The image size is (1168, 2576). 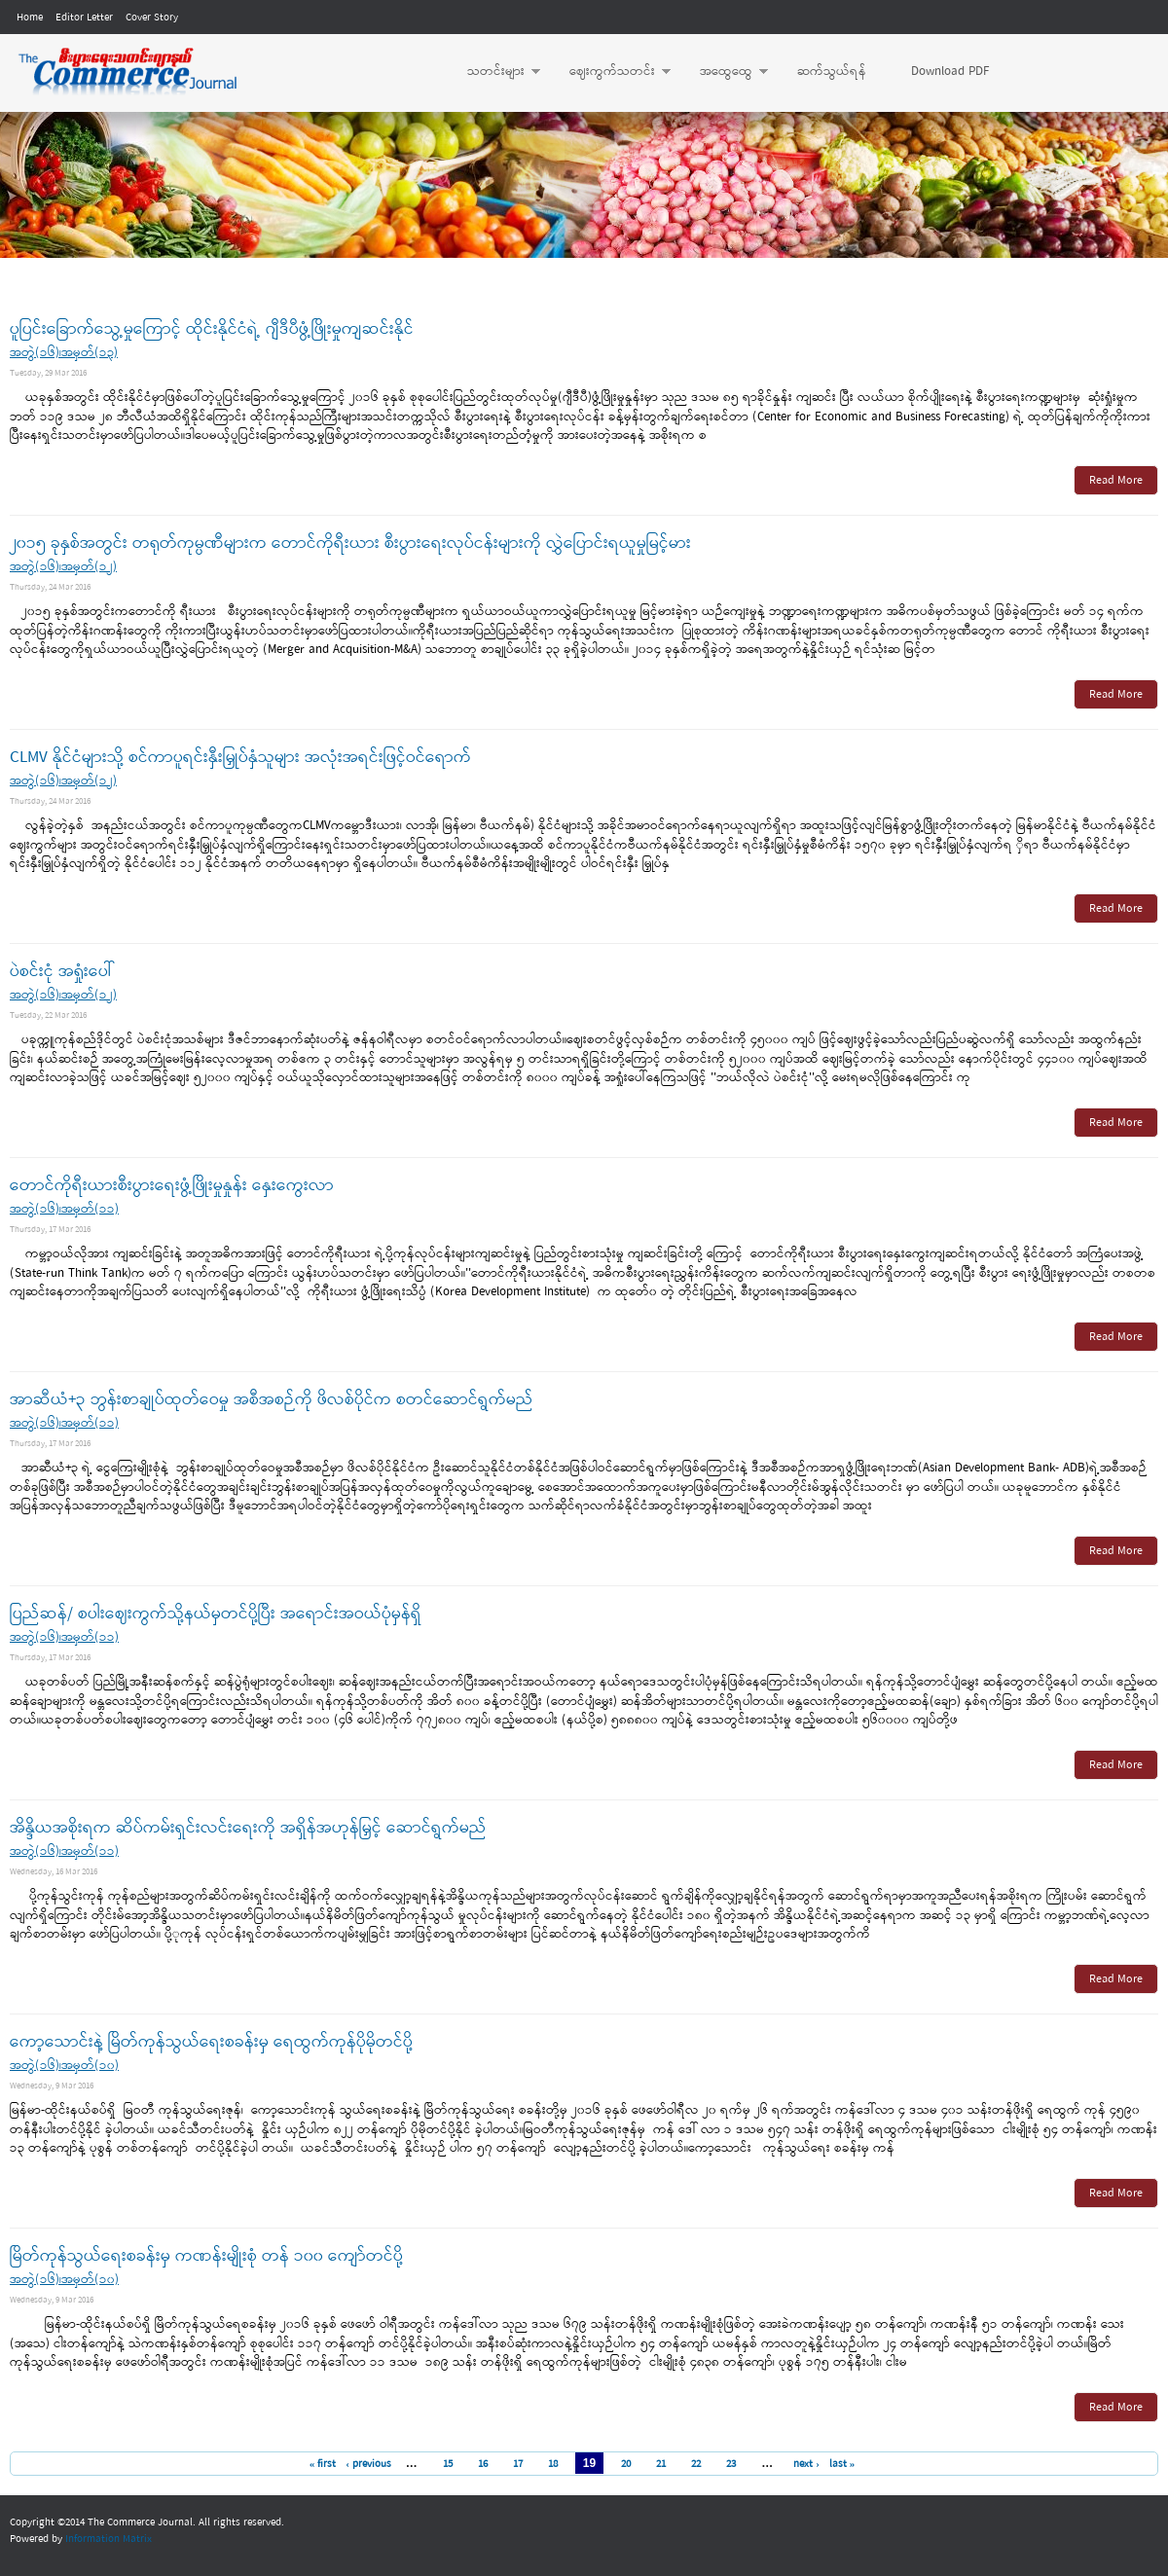 What do you see at coordinates (626, 2464) in the screenshot?
I see `20` at bounding box center [626, 2464].